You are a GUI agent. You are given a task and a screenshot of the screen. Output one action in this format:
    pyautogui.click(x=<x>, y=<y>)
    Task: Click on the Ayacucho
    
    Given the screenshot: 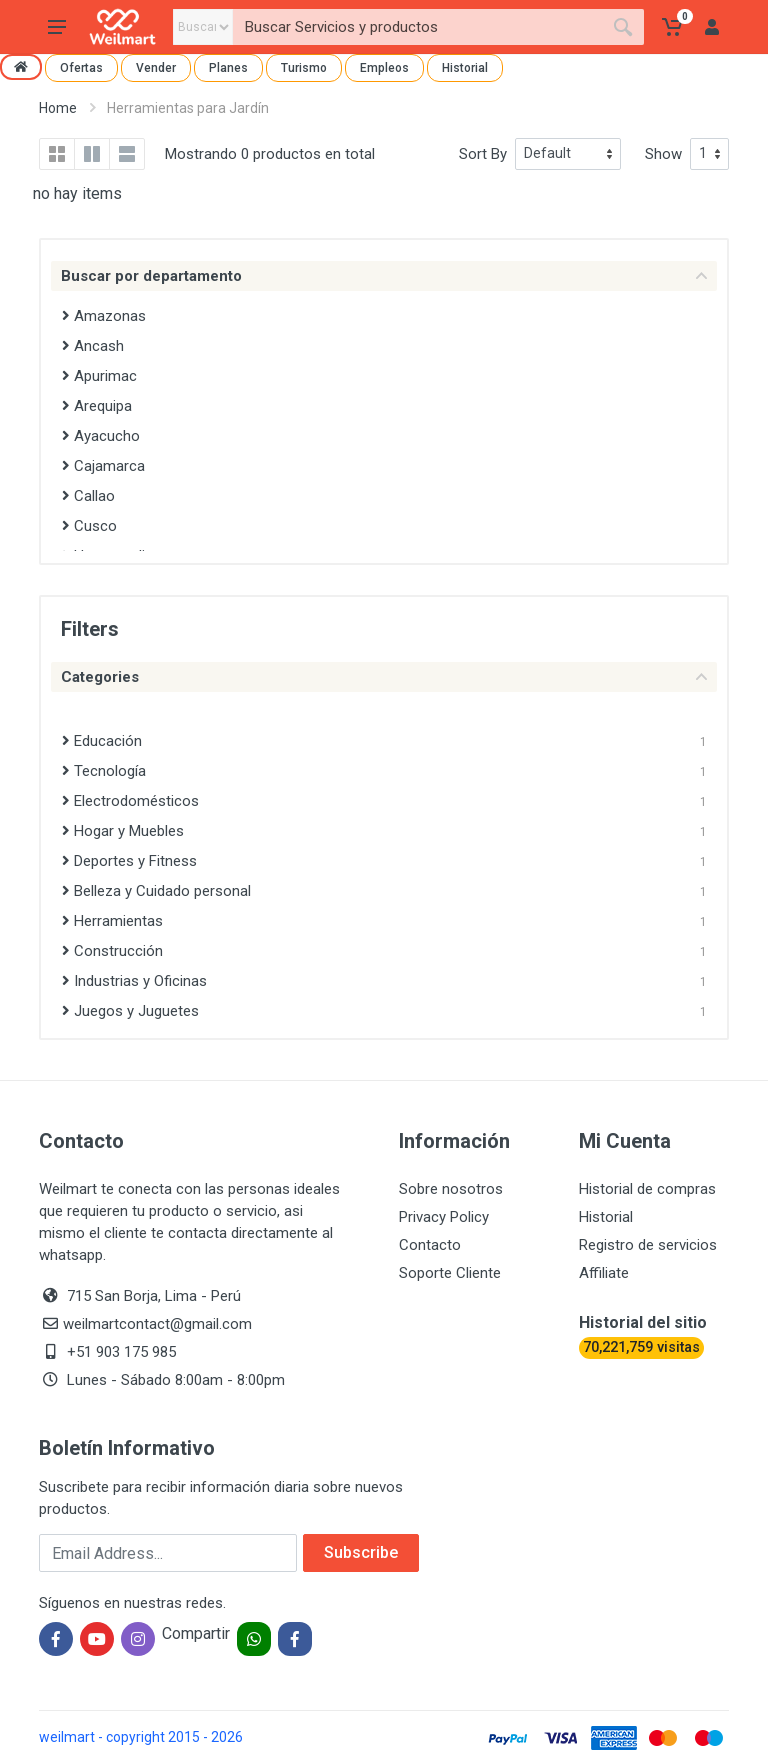 What is the action you would take?
    pyautogui.click(x=101, y=436)
    